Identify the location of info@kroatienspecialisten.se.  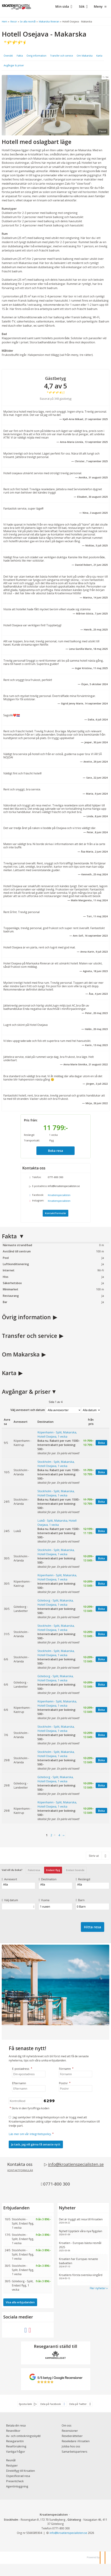
(64, 1186).